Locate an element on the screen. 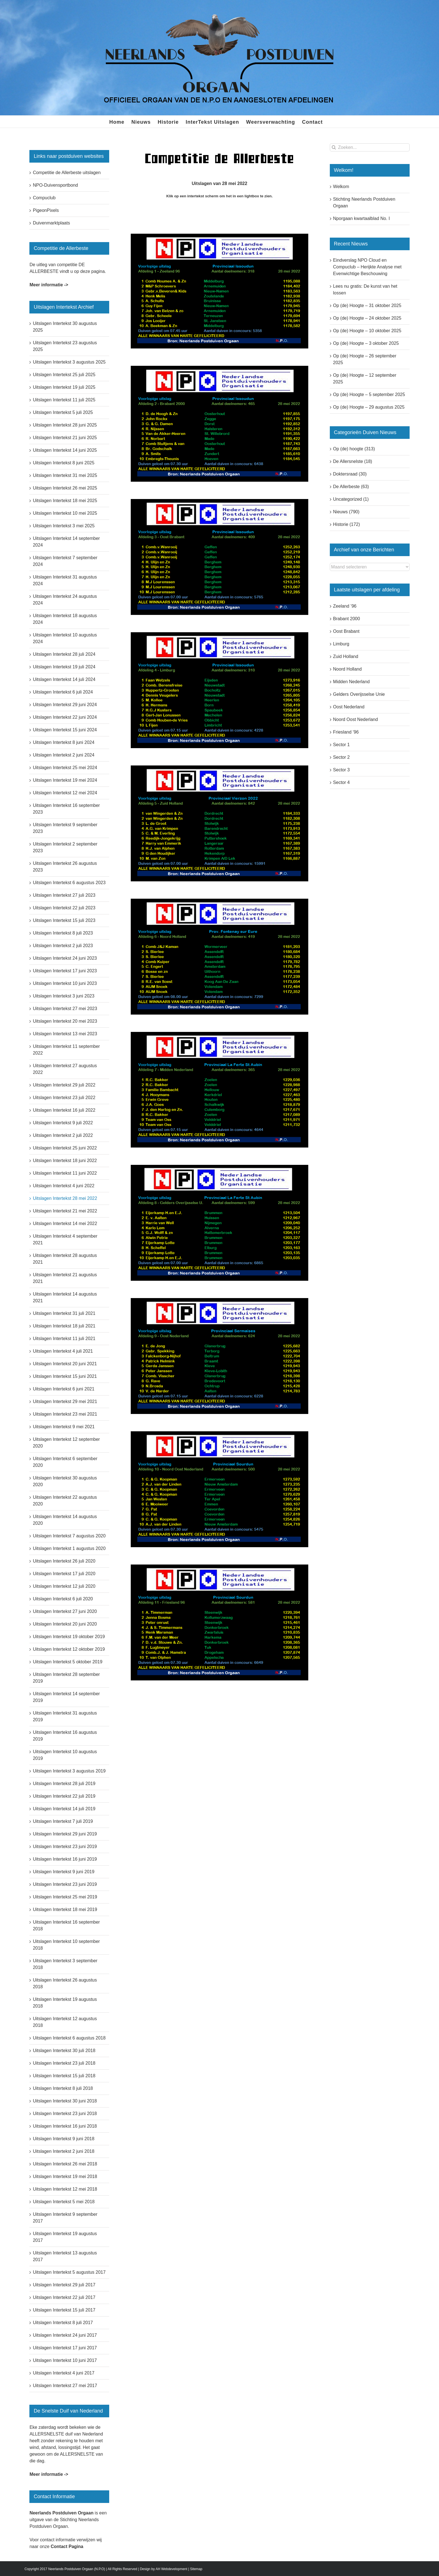 The width and height of the screenshot is (439, 2576). Uitslagen Intertekst 9 juni 2019 is located at coordinates (63, 1871).